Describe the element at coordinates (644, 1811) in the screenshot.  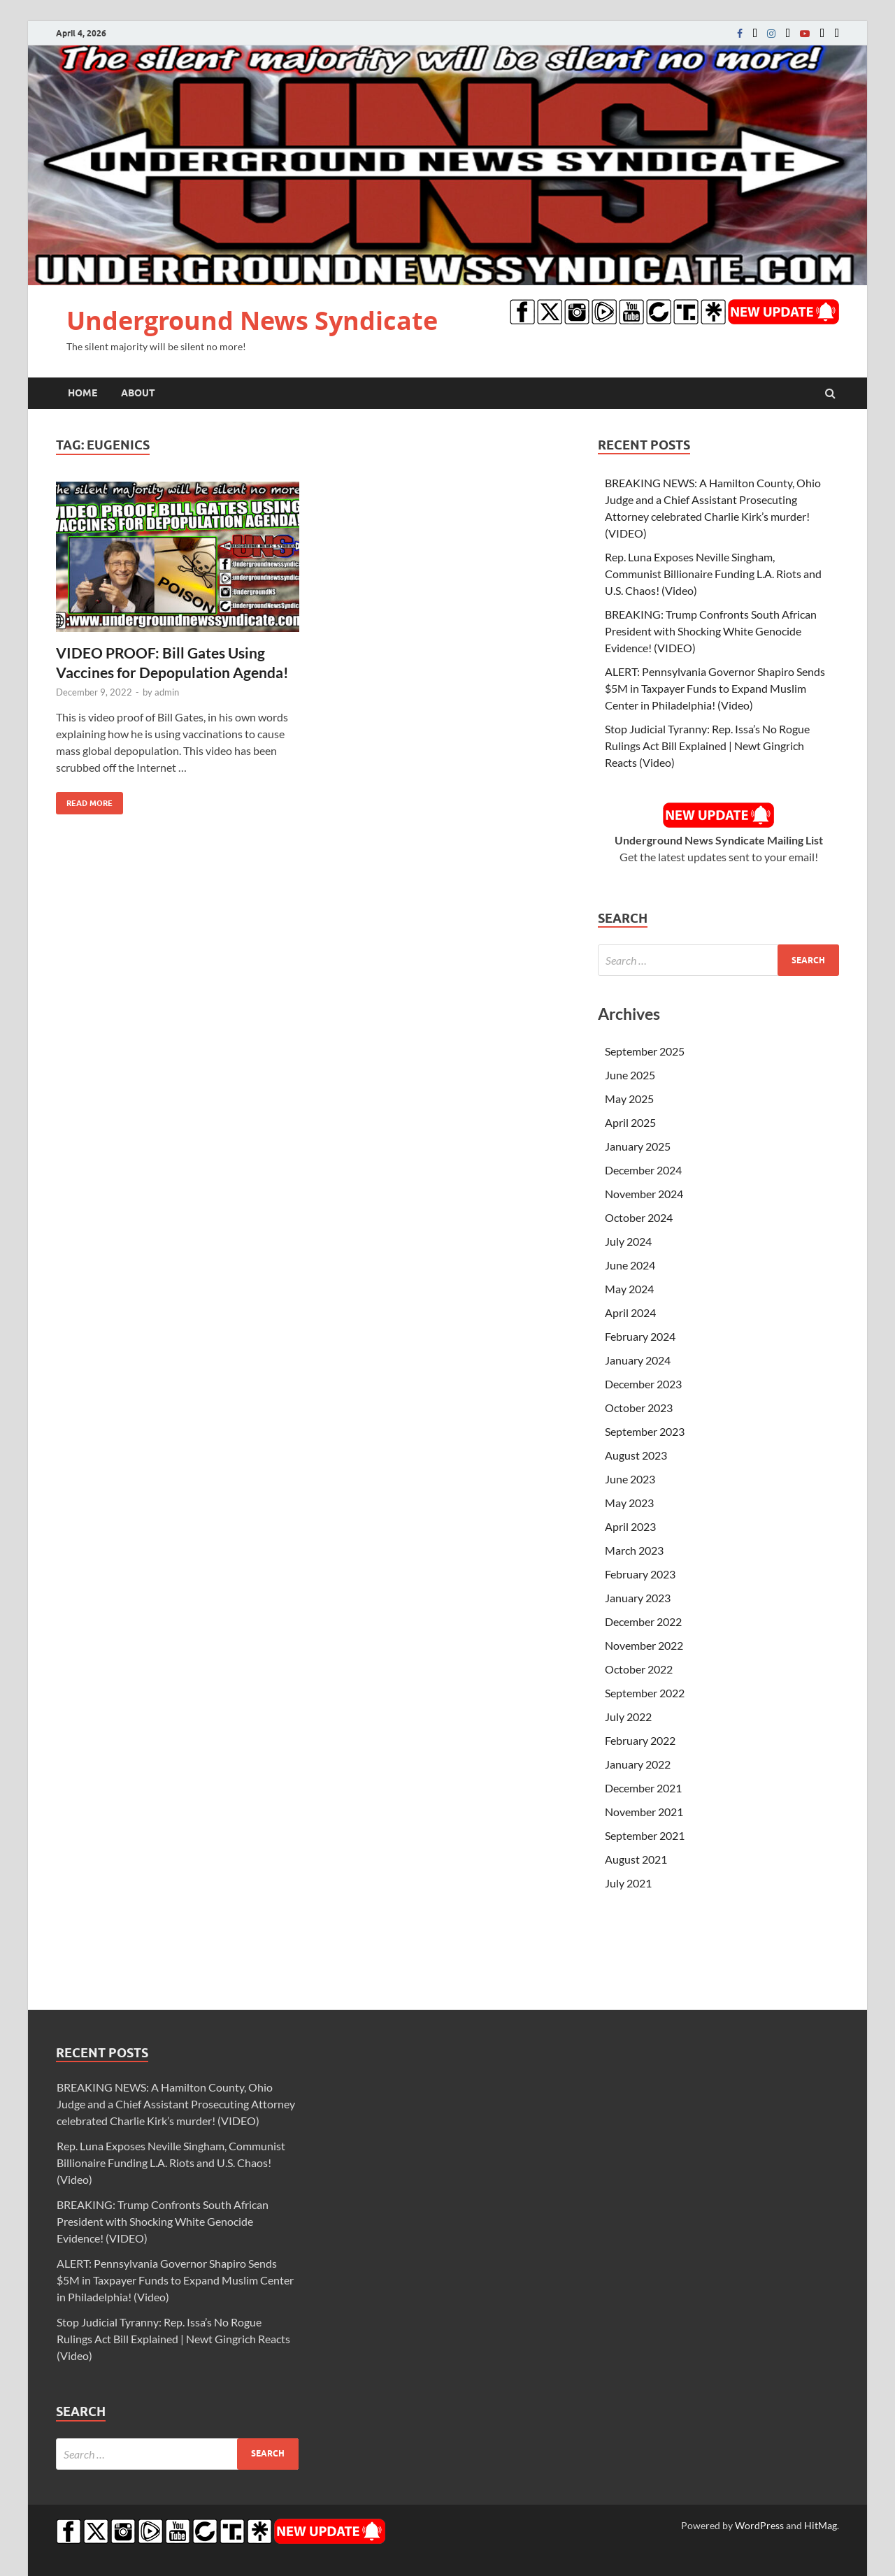
I see `November 2021` at that location.